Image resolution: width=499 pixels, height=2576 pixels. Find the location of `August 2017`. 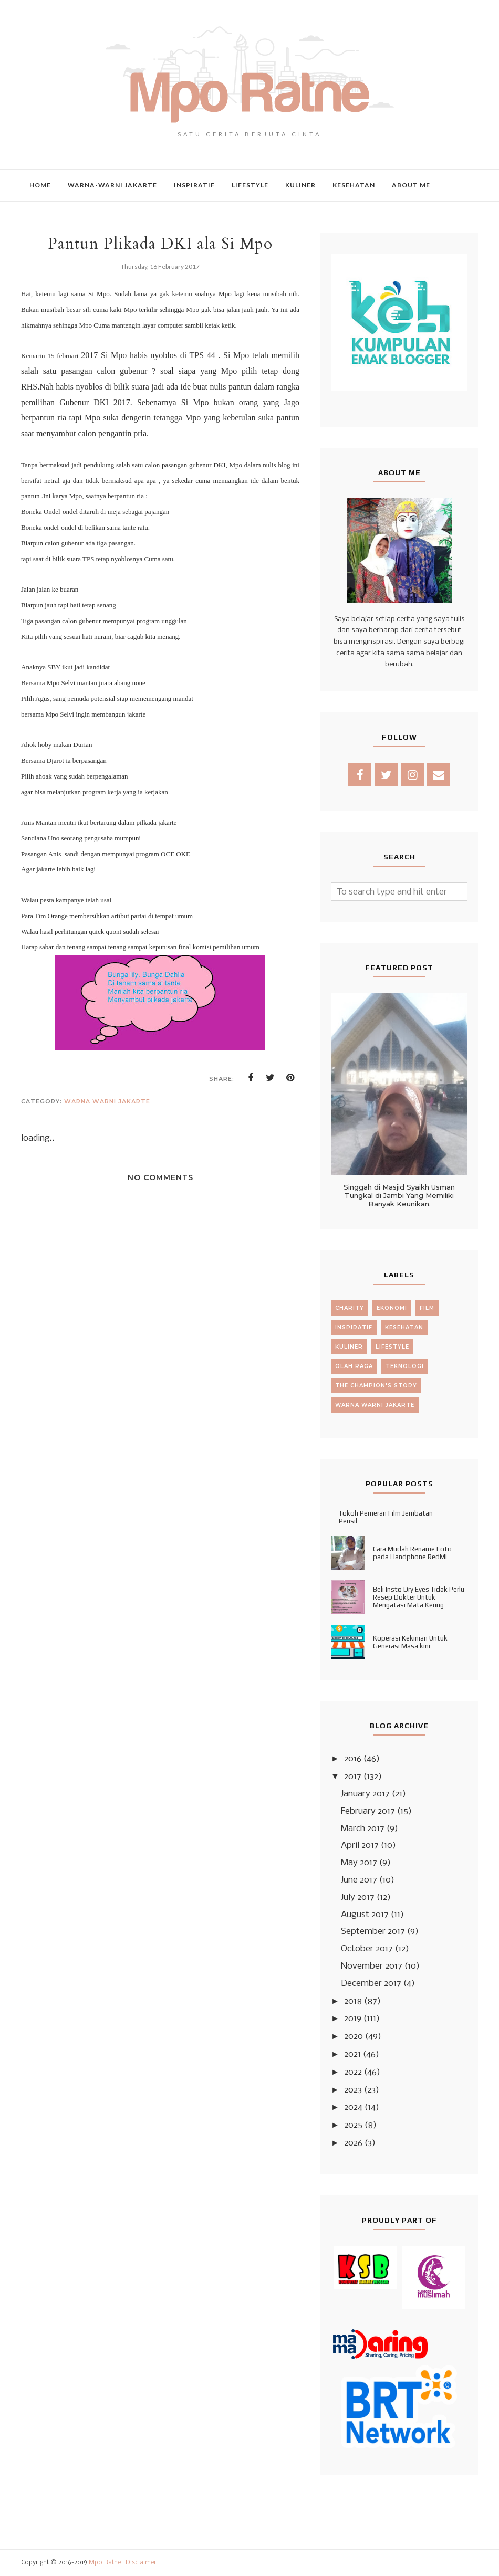

August 2017 is located at coordinates (365, 1915).